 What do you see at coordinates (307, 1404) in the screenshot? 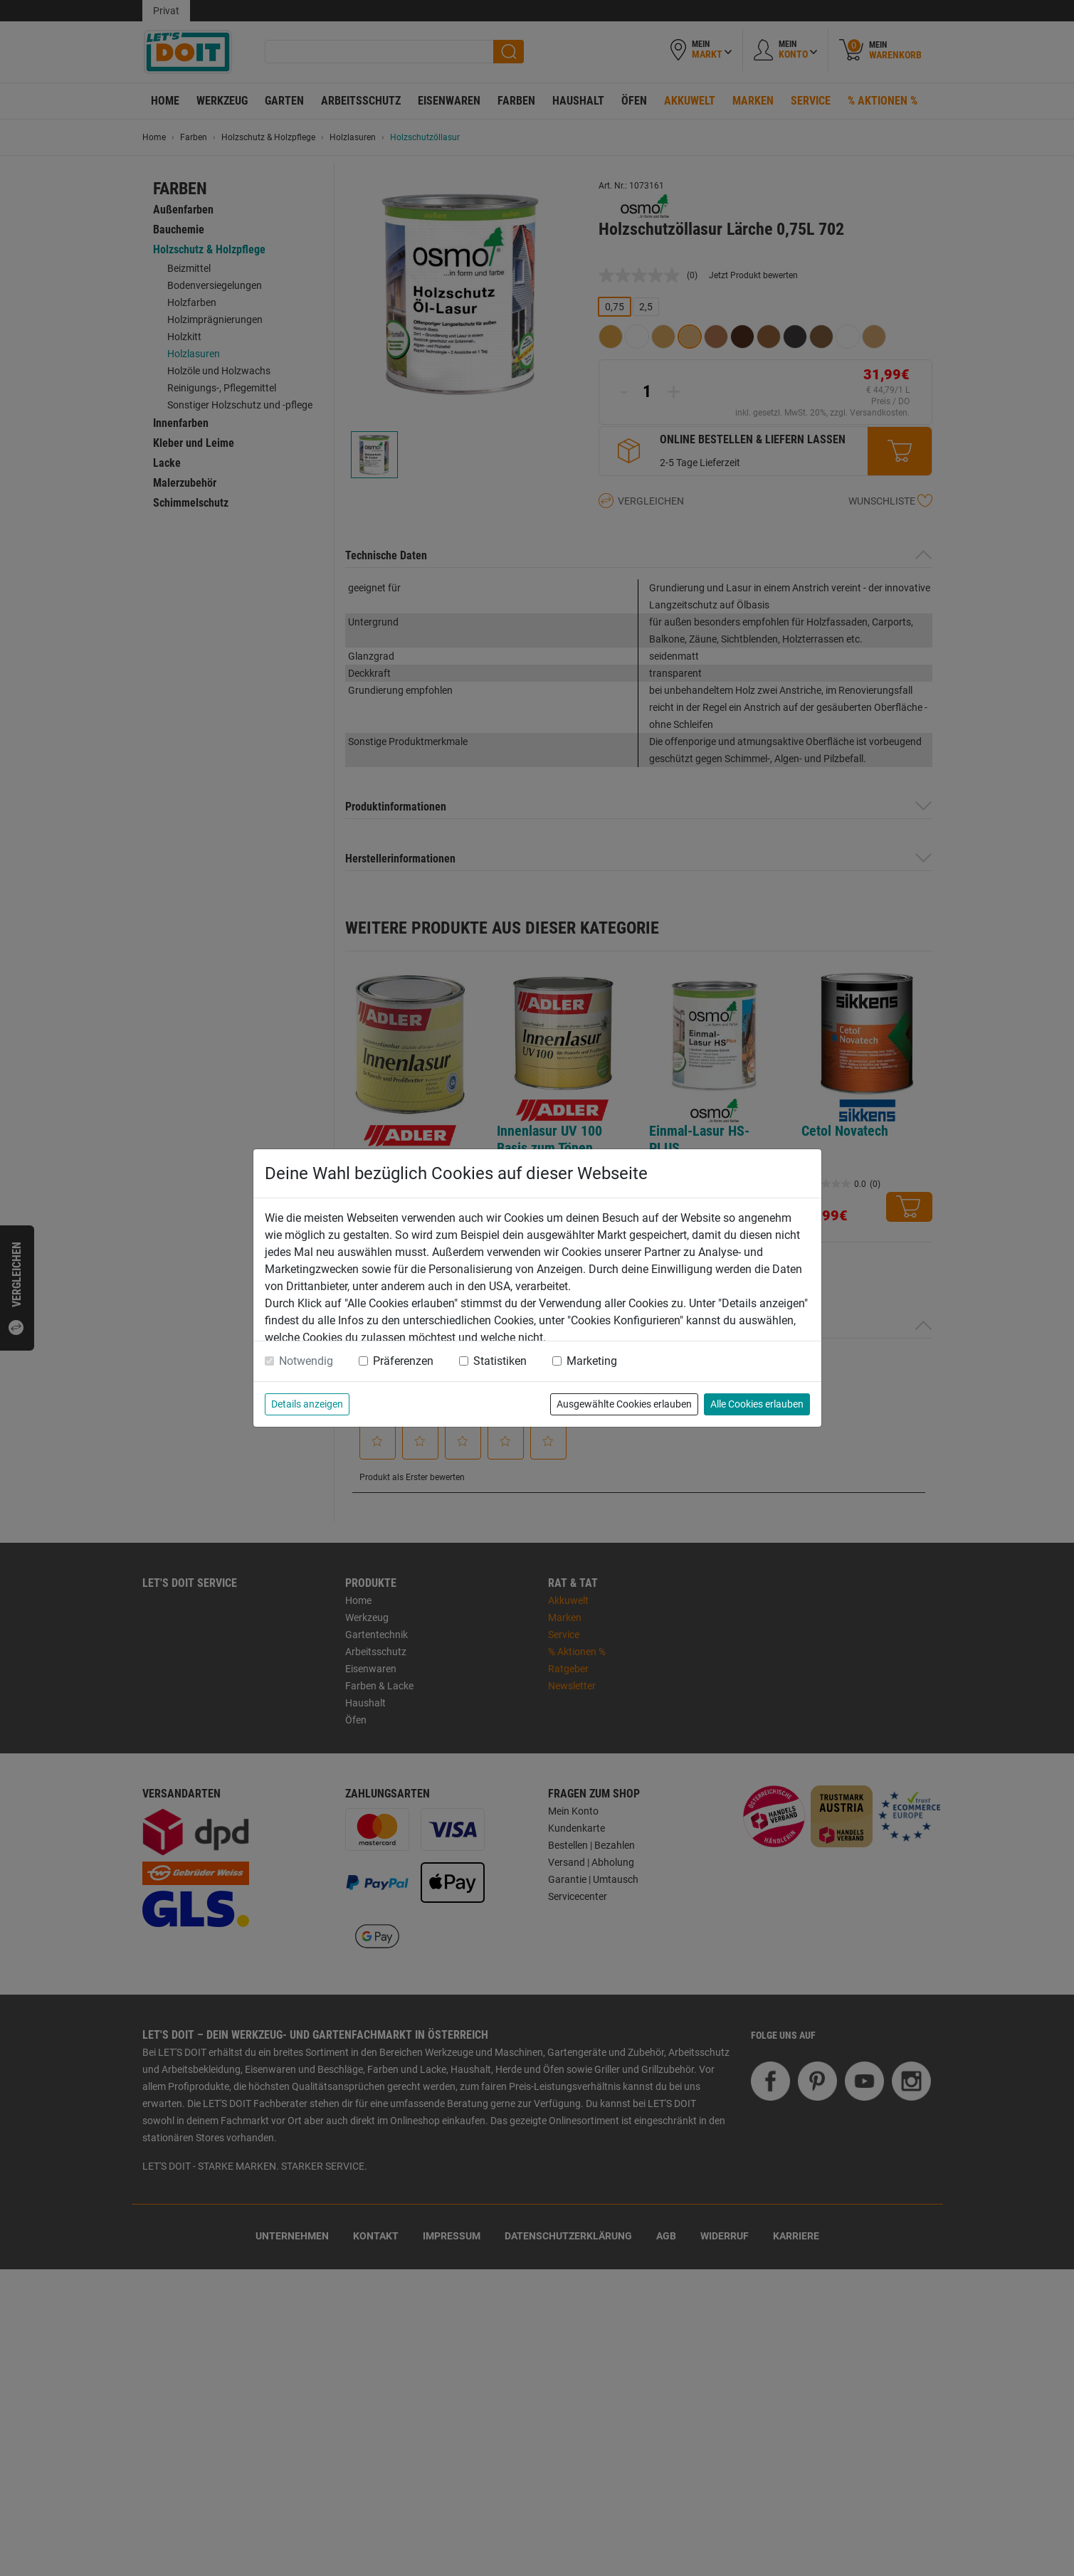
I see `Details anzeigen` at bounding box center [307, 1404].